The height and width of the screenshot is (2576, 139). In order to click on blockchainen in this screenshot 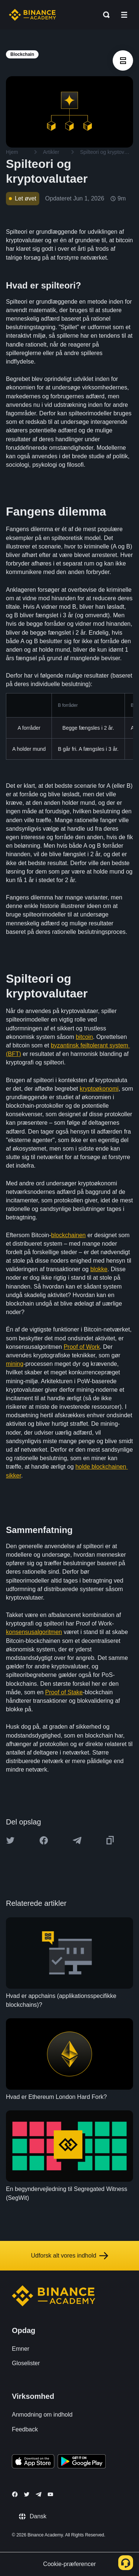, I will do `click(68, 1235)`.